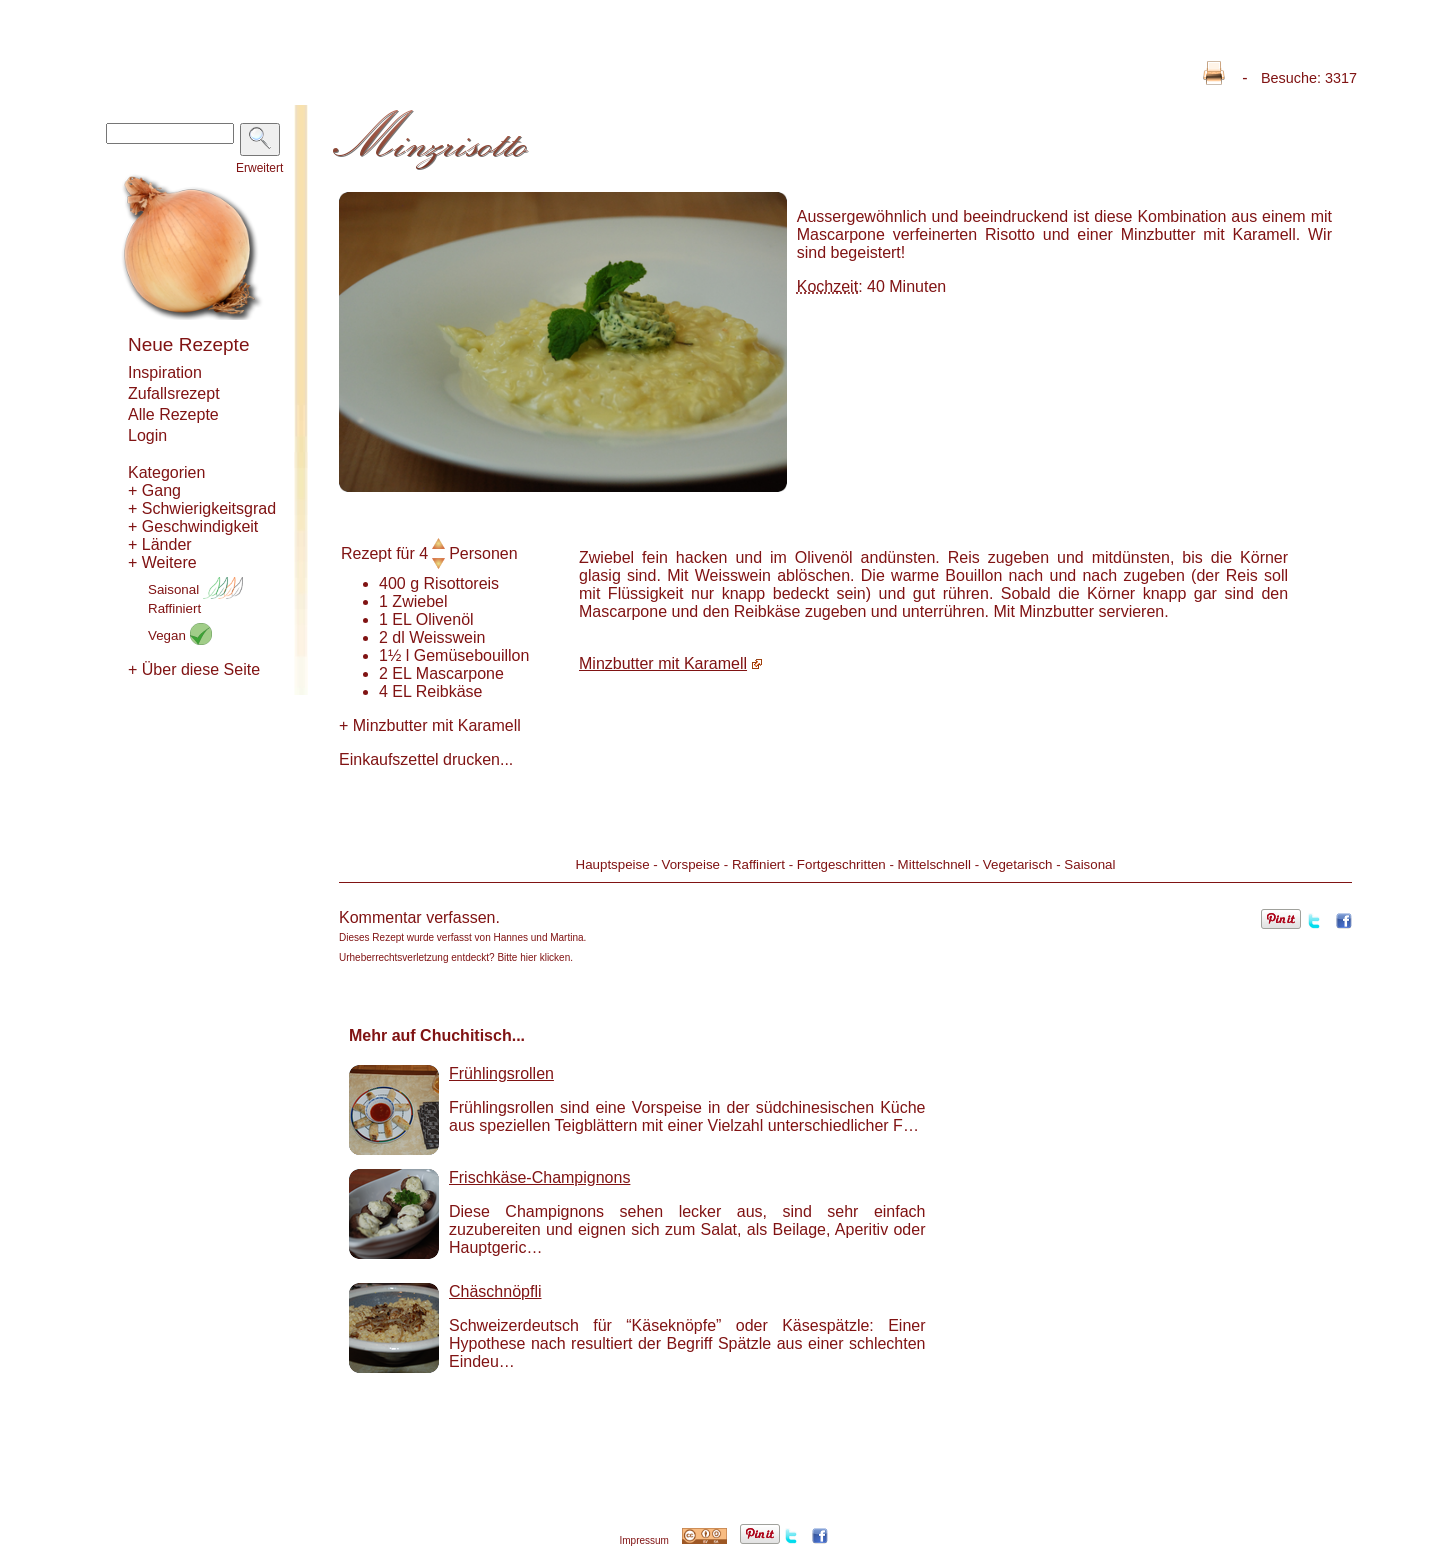  Describe the element at coordinates (437, 1035) in the screenshot. I see `Mehr auf Chuchitisch...` at that location.